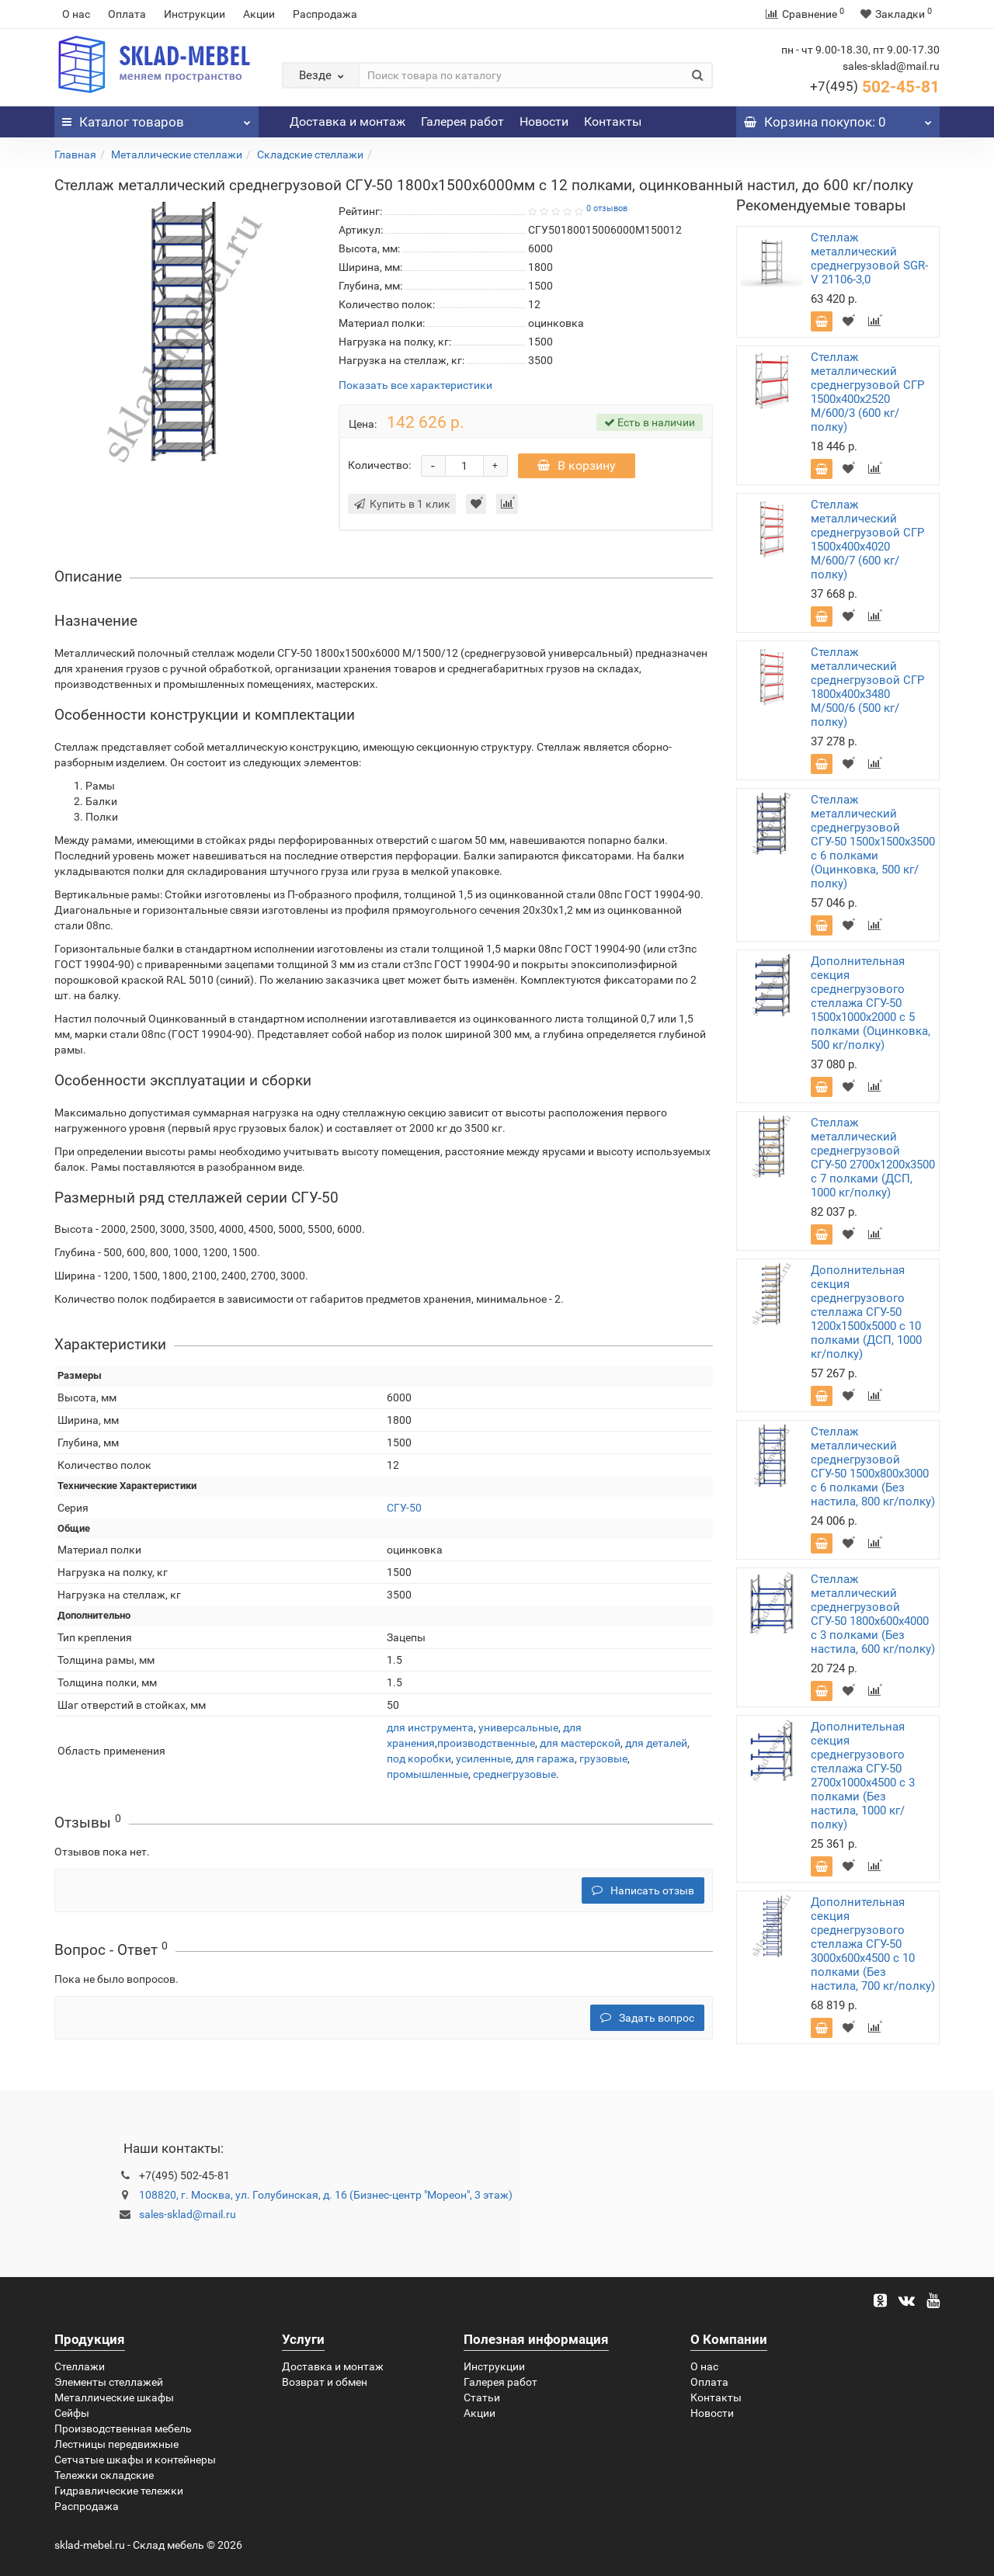  What do you see at coordinates (176, 154) in the screenshot?
I see `Металлические стеллажи` at bounding box center [176, 154].